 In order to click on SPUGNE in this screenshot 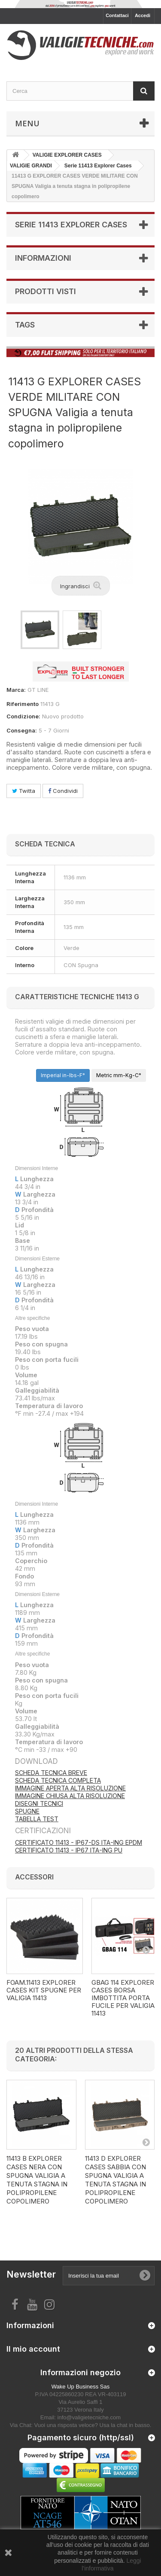, I will do `click(27, 1811)`.